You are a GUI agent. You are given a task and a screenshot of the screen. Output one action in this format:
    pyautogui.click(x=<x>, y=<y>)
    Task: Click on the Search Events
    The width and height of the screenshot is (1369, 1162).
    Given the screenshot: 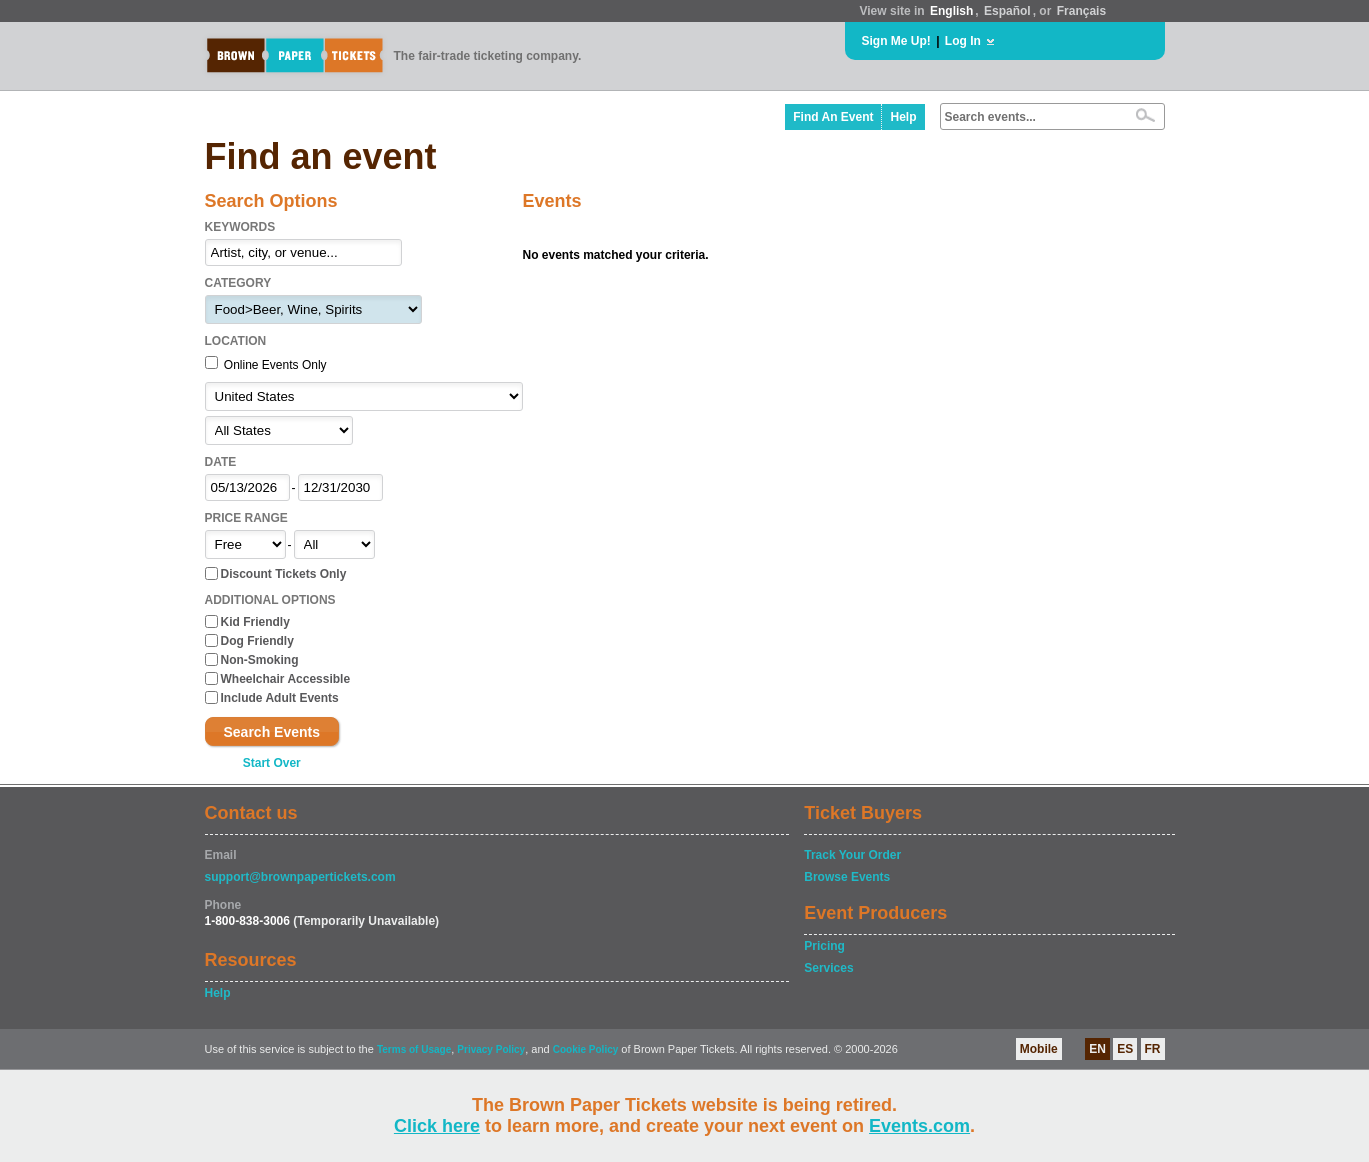 What is the action you would take?
    pyautogui.click(x=272, y=732)
    